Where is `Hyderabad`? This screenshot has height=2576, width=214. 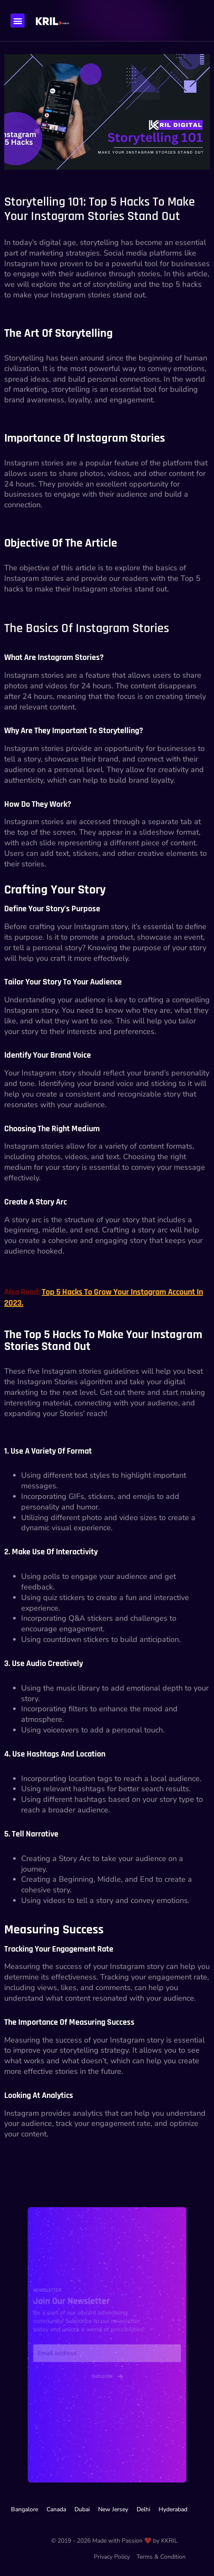
Hyderabad is located at coordinates (173, 2509).